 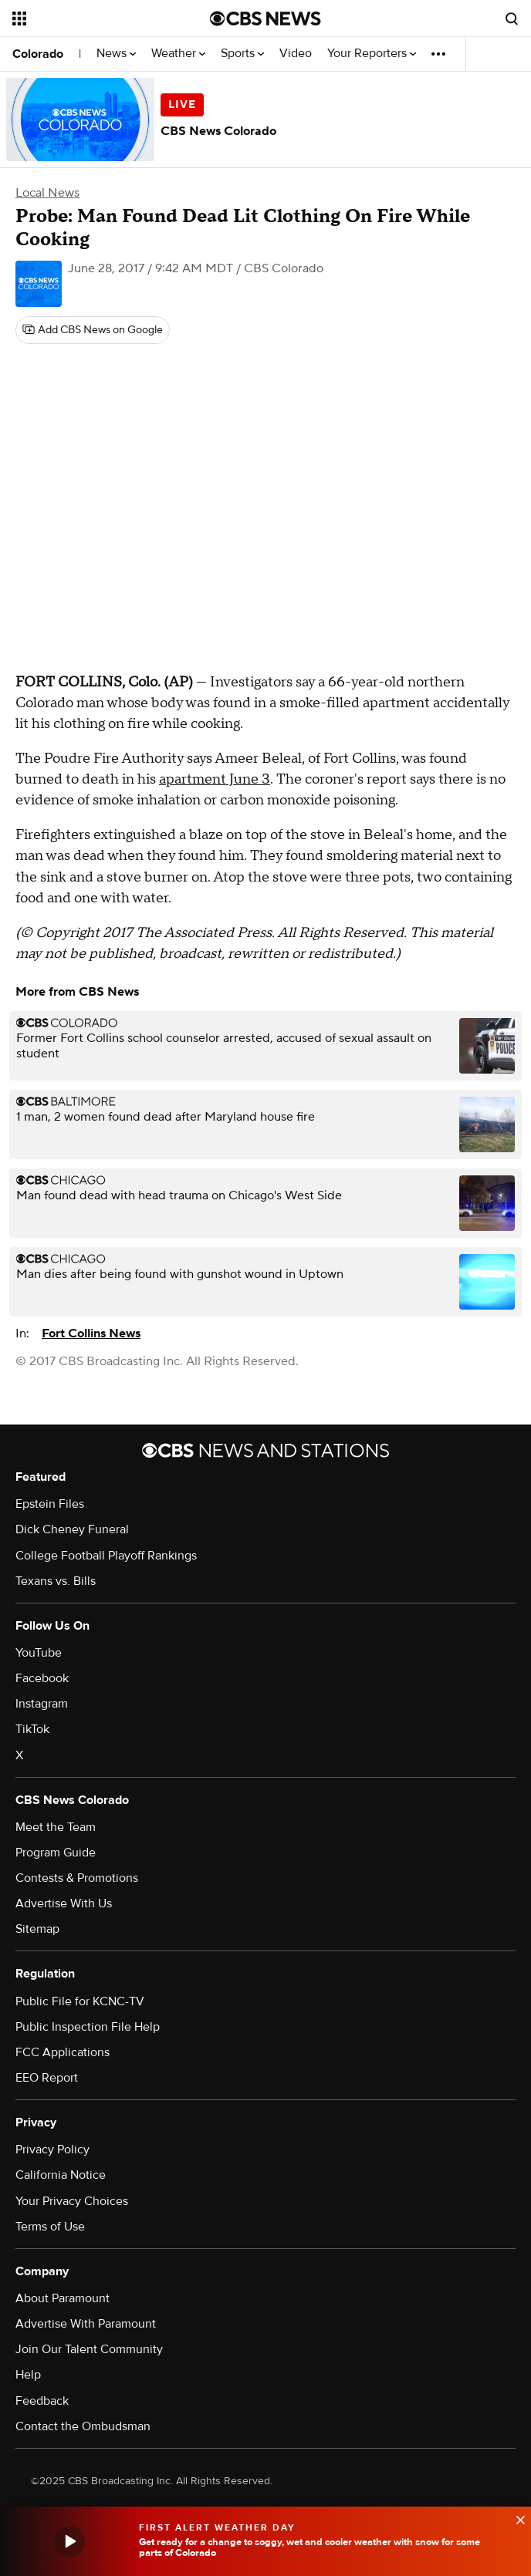 What do you see at coordinates (71, 2201) in the screenshot?
I see `Your Privacy Choices` at bounding box center [71, 2201].